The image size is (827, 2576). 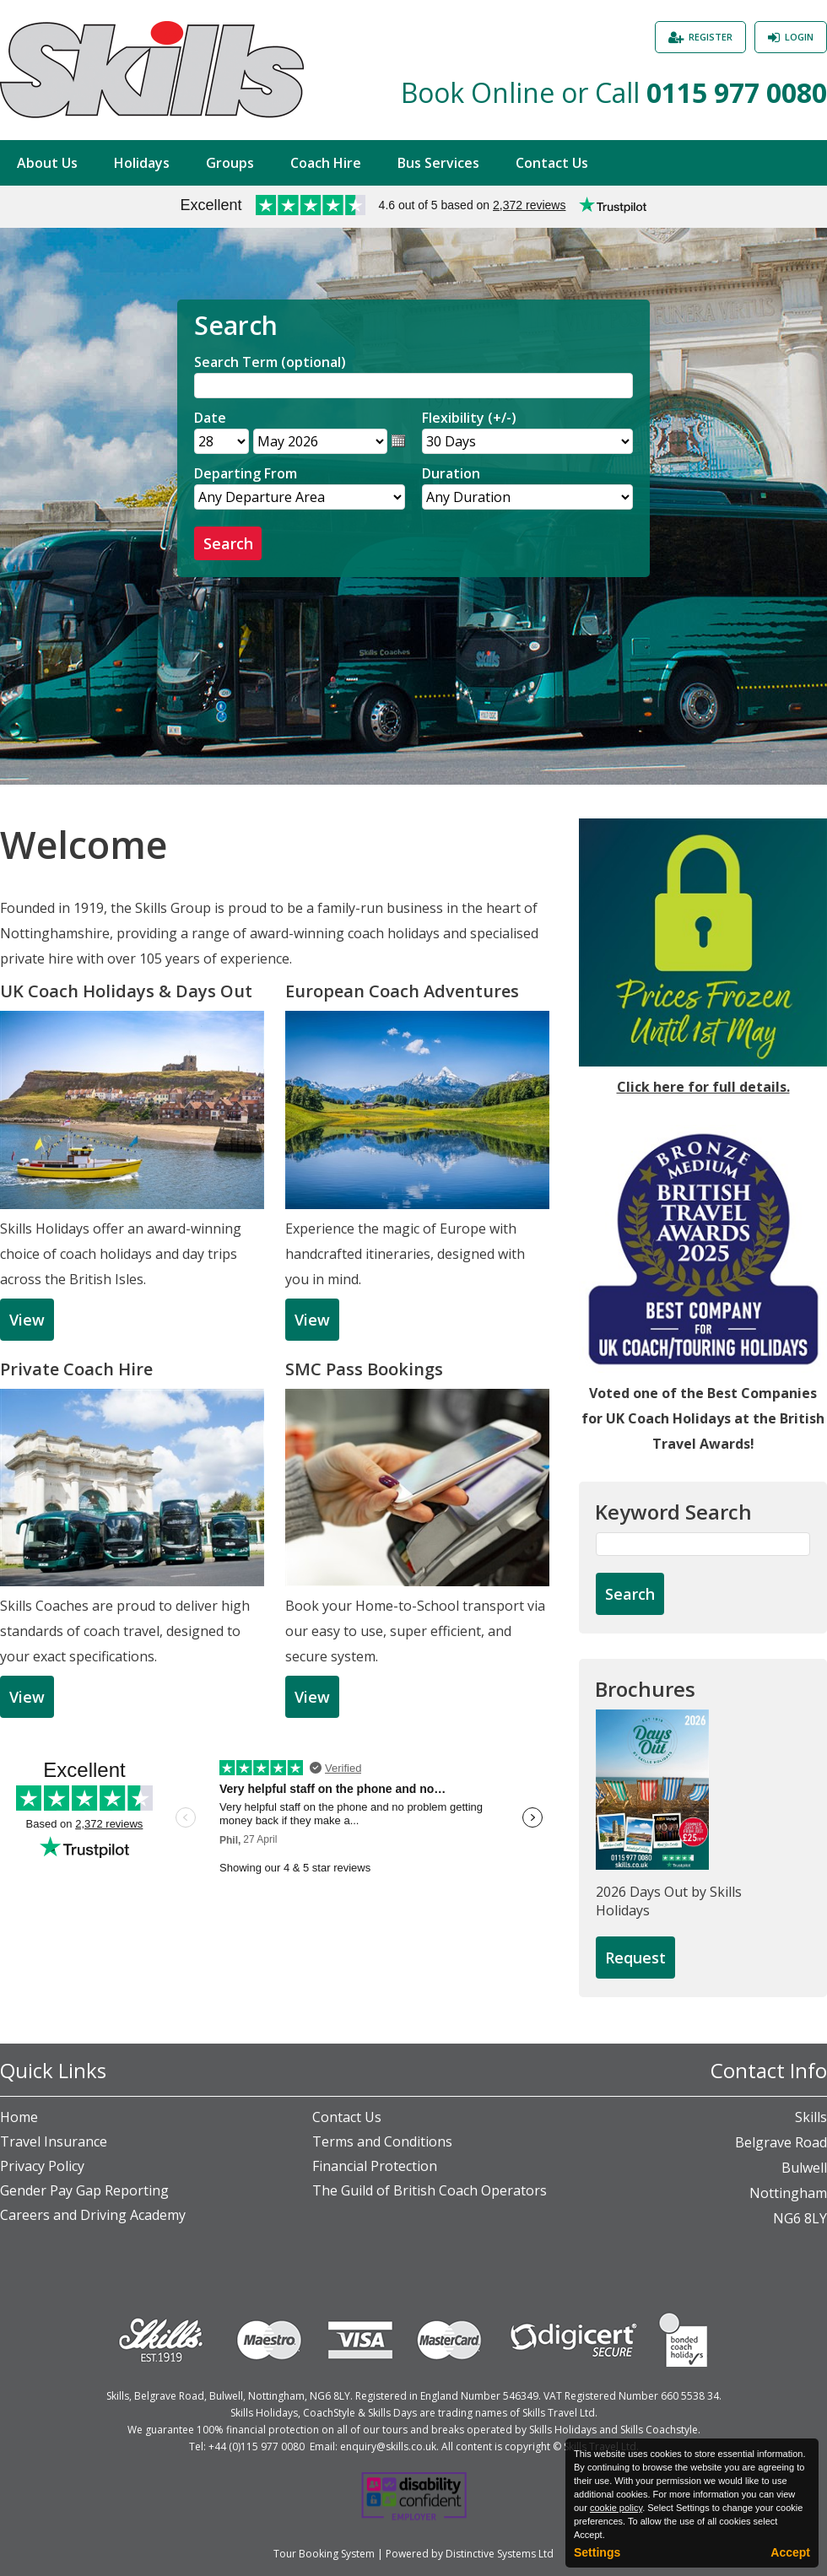 I want to click on About Us, so click(x=47, y=163).